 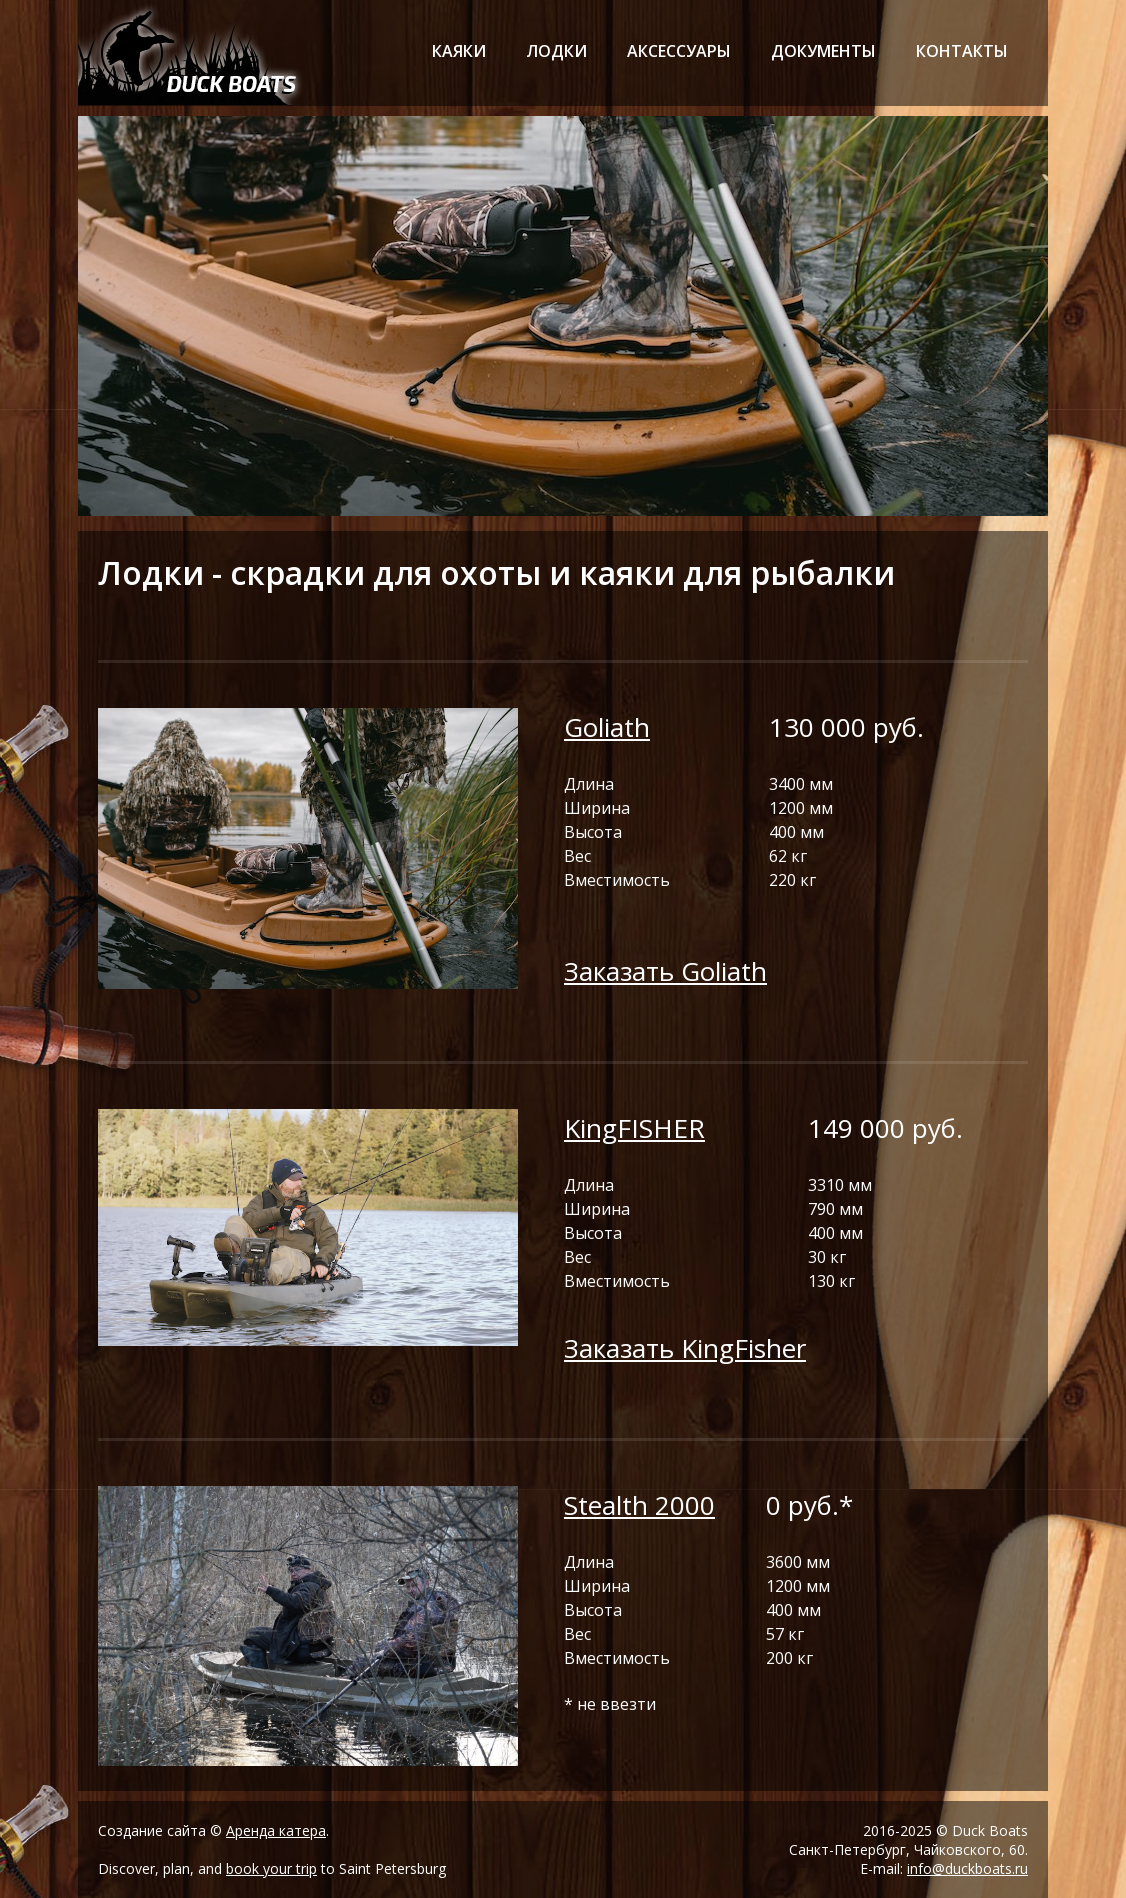 I want to click on Goliath, so click(x=607, y=727).